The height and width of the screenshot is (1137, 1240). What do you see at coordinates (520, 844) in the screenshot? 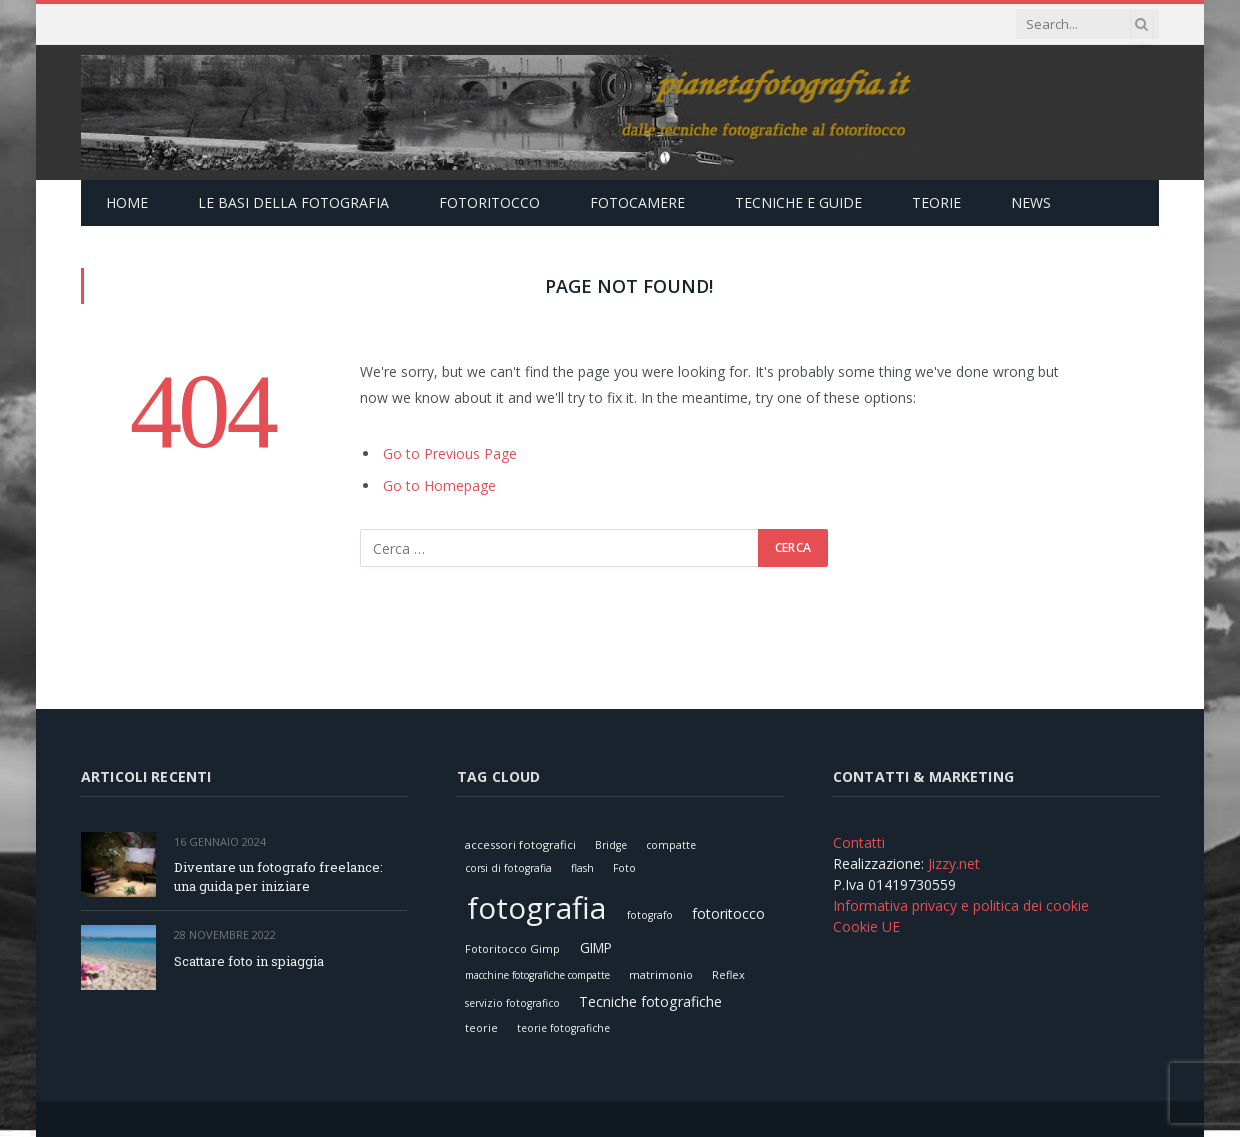
I see `accessori fotografici` at bounding box center [520, 844].